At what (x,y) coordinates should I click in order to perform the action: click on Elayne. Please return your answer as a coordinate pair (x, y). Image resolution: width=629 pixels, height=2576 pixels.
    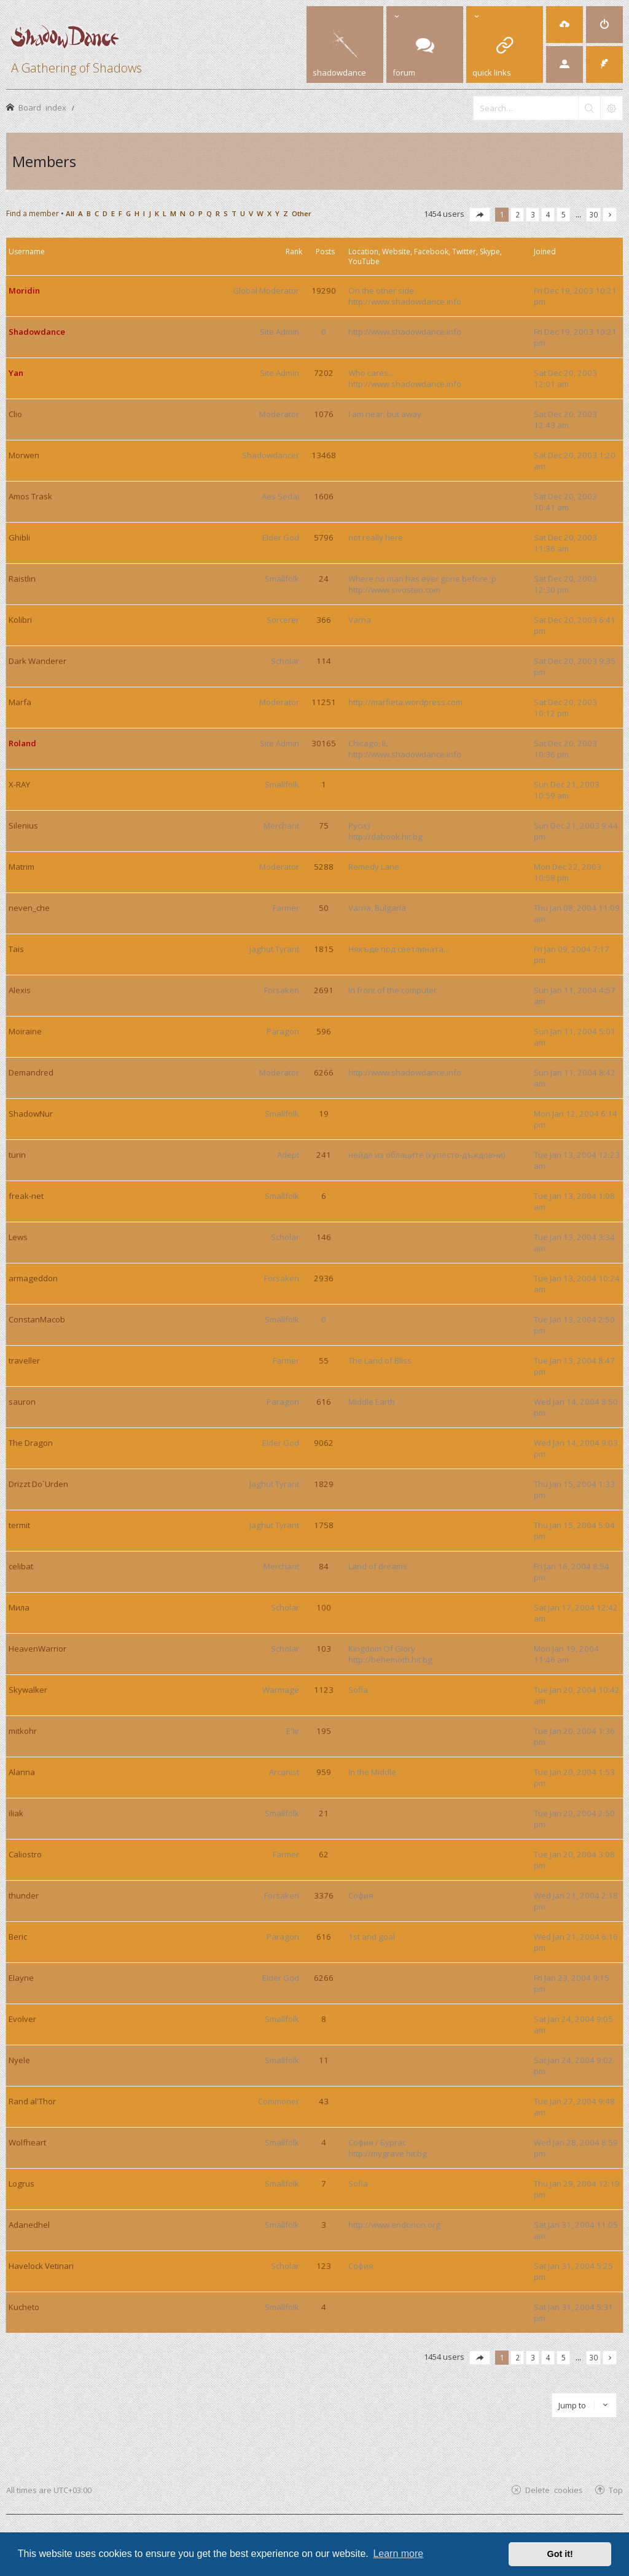
    Looking at the image, I should click on (21, 1977).